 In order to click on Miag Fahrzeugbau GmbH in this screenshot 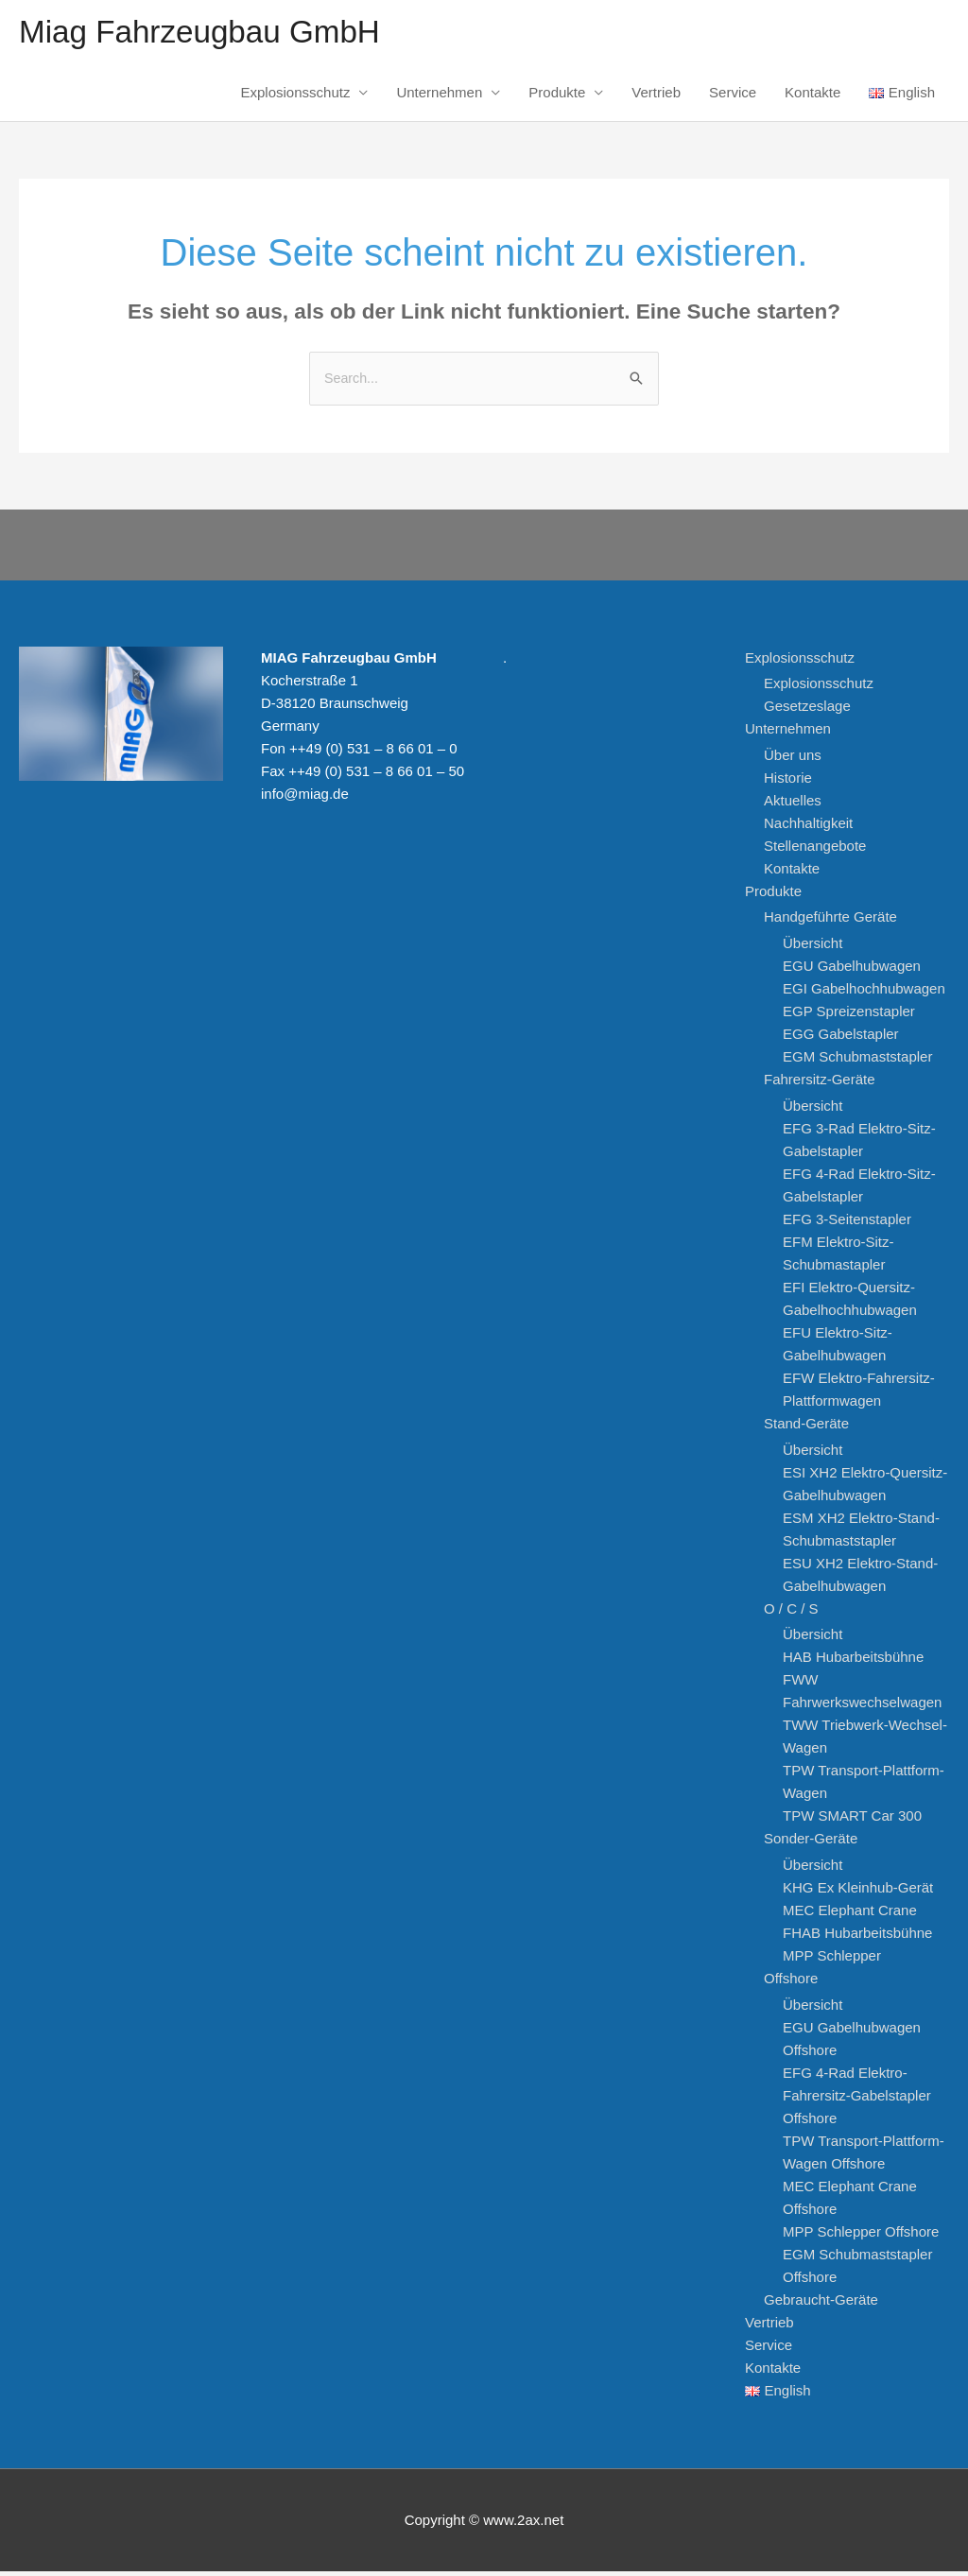, I will do `click(209, 33)`.